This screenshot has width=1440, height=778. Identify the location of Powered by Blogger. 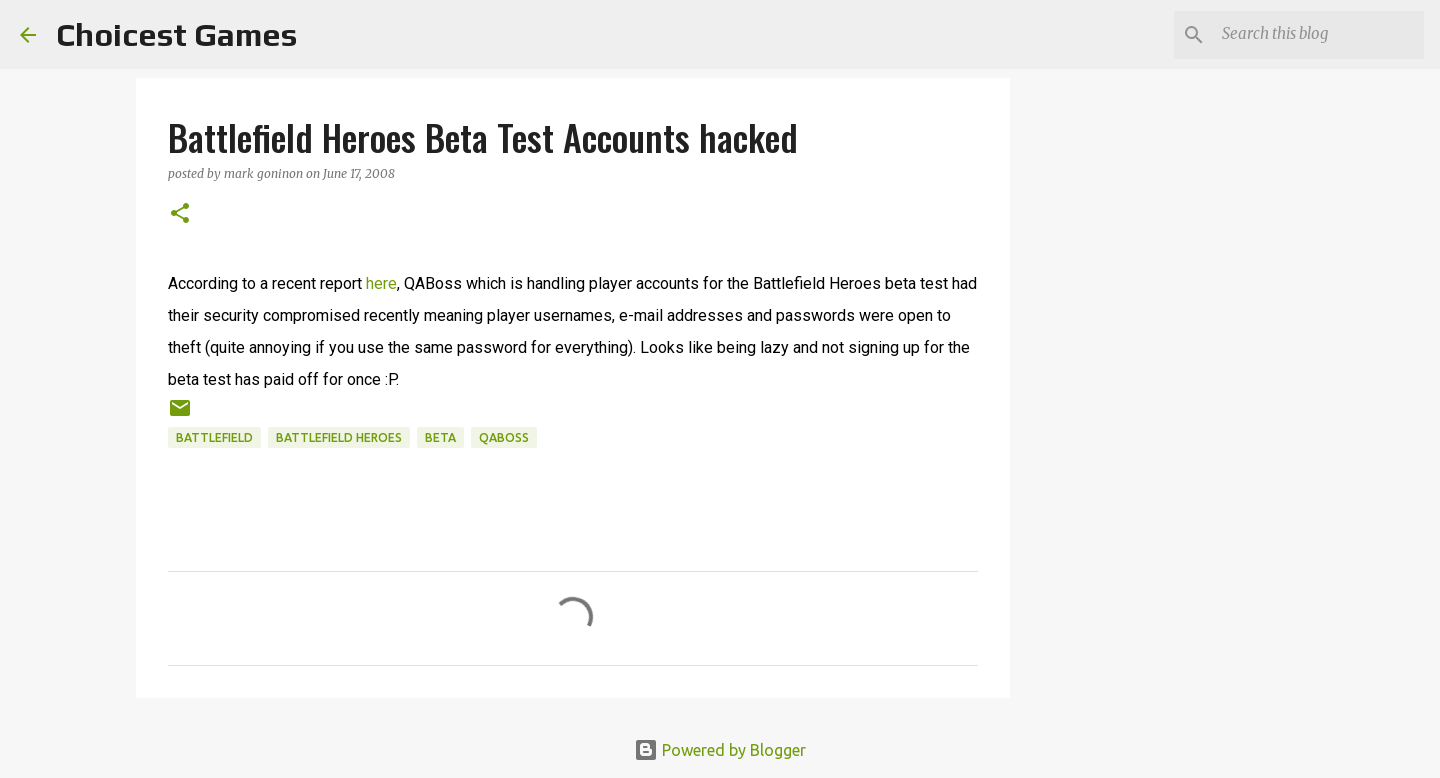
(720, 750).